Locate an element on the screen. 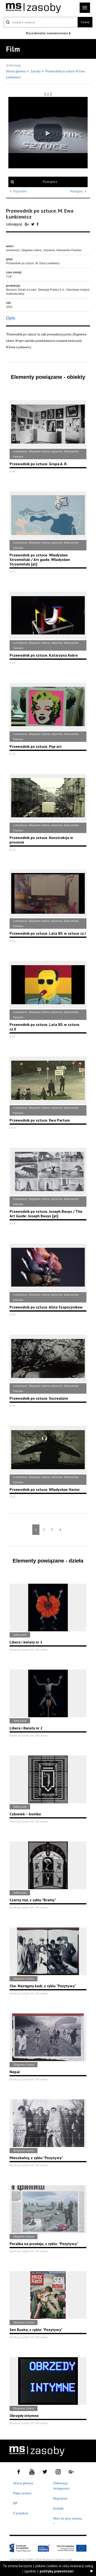 This screenshot has height=2576, width=96. Zasoby is located at coordinates (36, 71).